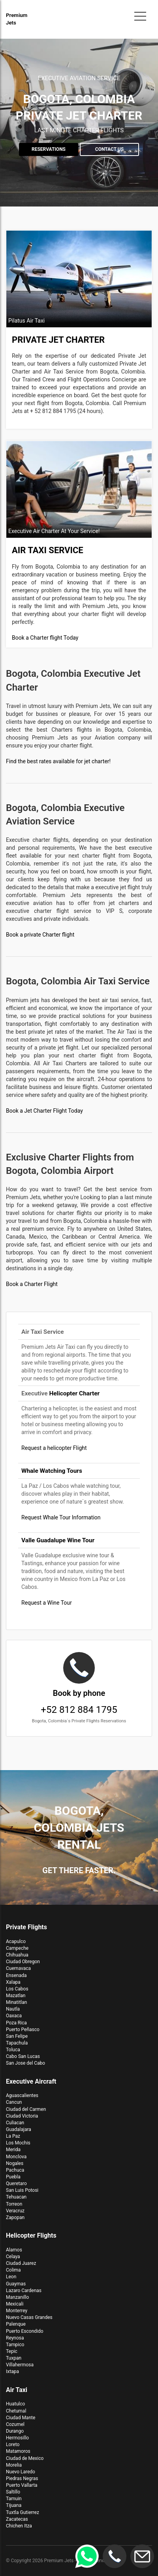  Describe the element at coordinates (45, 638) in the screenshot. I see `Book a Charter flight Today` at that location.